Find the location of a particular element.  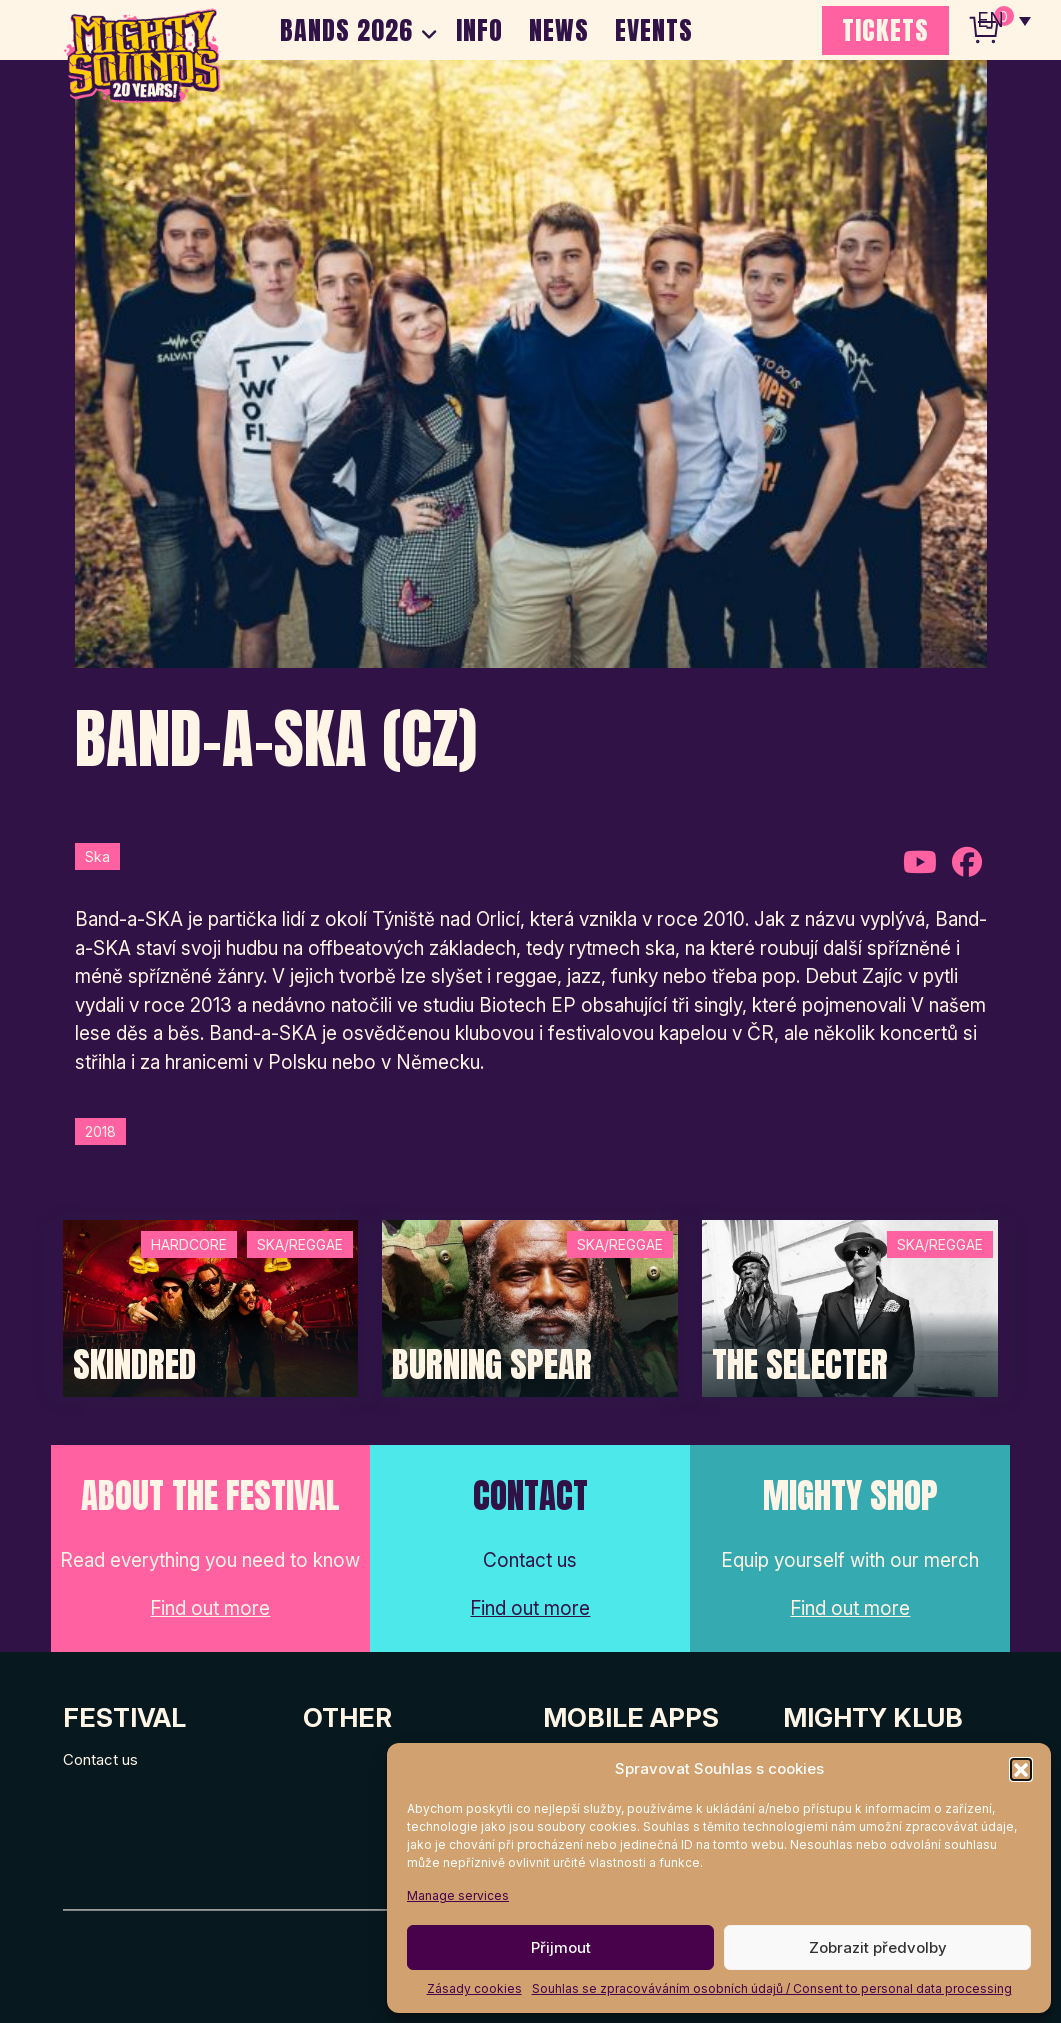

Souhlas se zpracováváním osobních údajů / Consent to personal data processing is located at coordinates (772, 1988).